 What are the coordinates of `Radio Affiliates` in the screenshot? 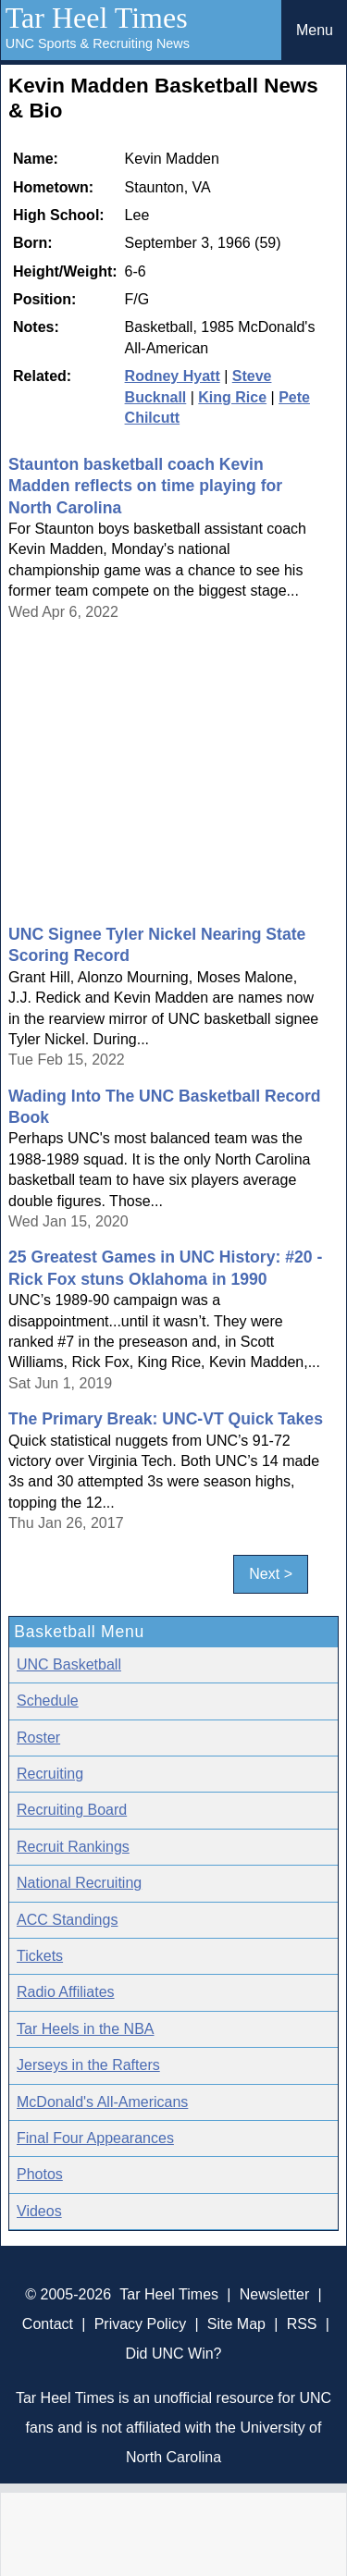 It's located at (66, 1992).